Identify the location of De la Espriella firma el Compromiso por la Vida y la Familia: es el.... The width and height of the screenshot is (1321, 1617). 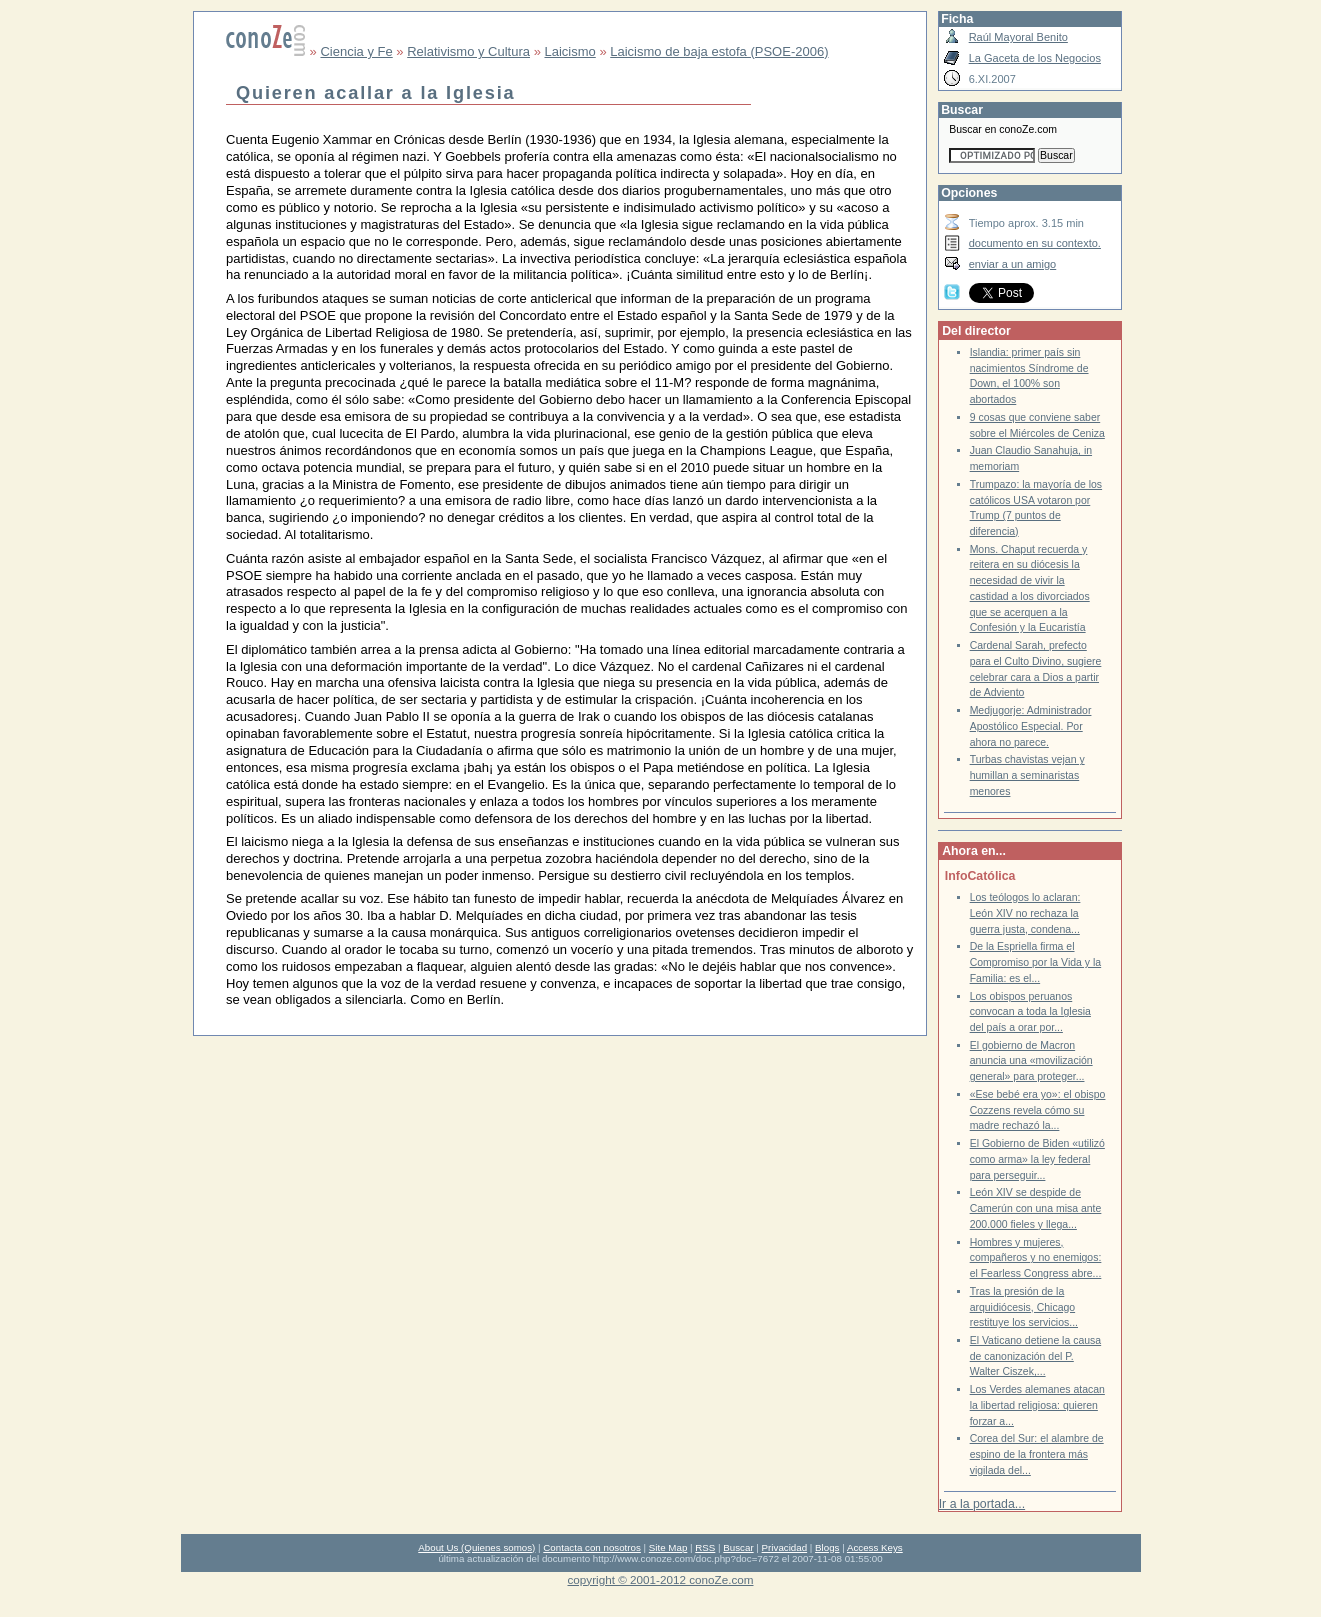
(1036, 962).